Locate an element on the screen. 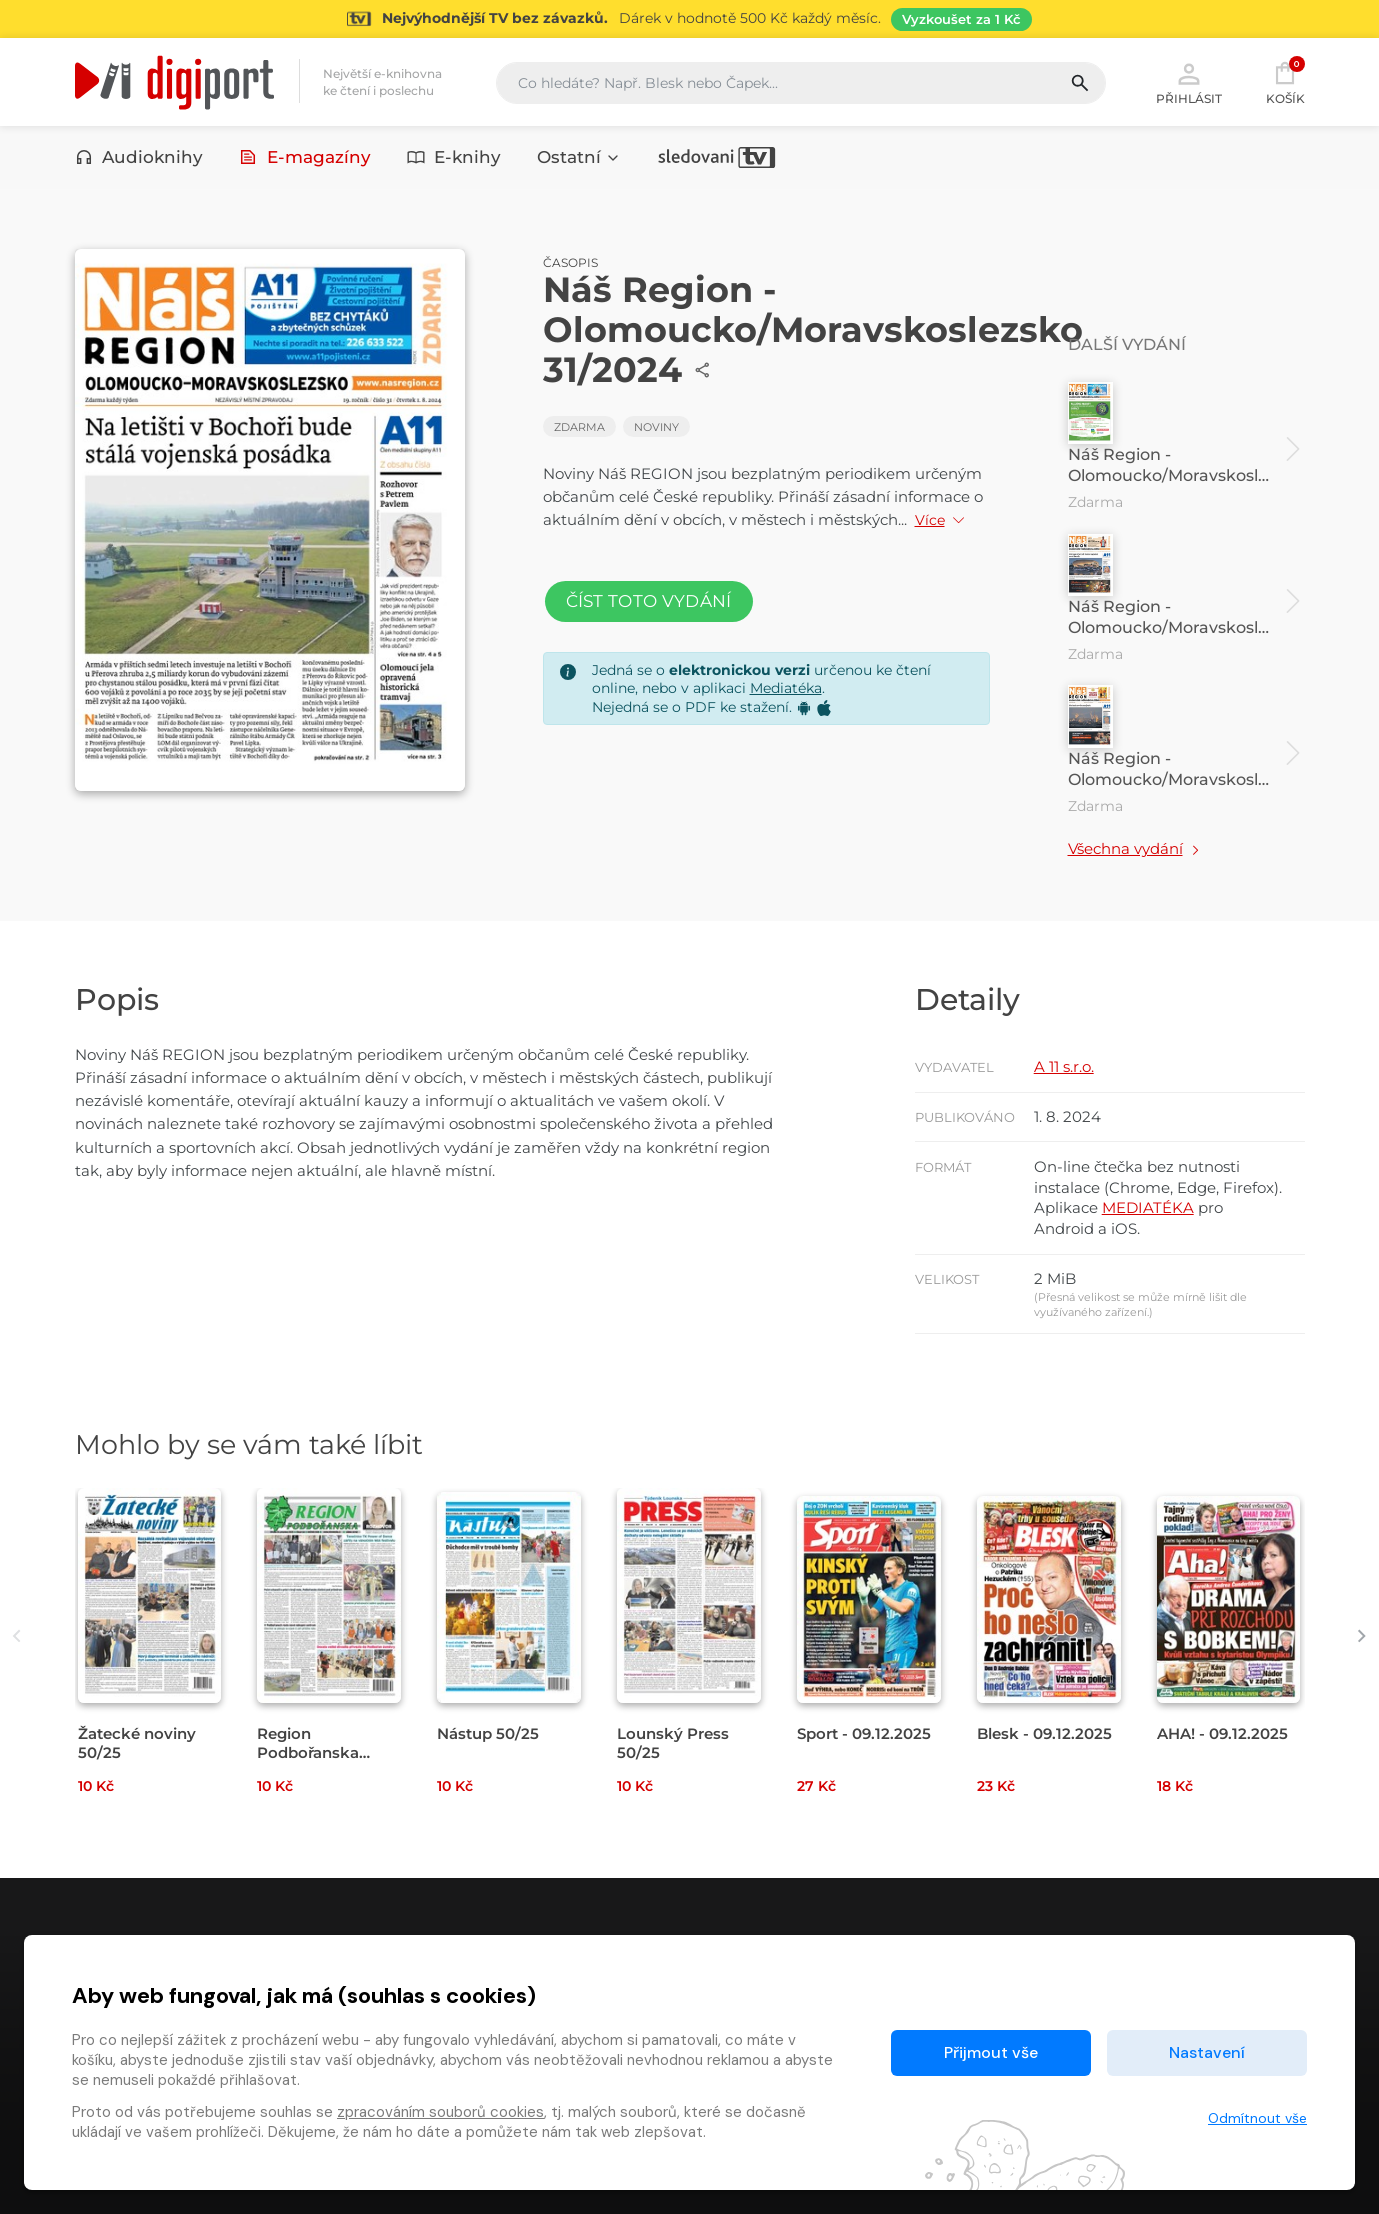 The height and width of the screenshot is (2214, 1379). Přihlásit [button] is located at coordinates (1189, 82).